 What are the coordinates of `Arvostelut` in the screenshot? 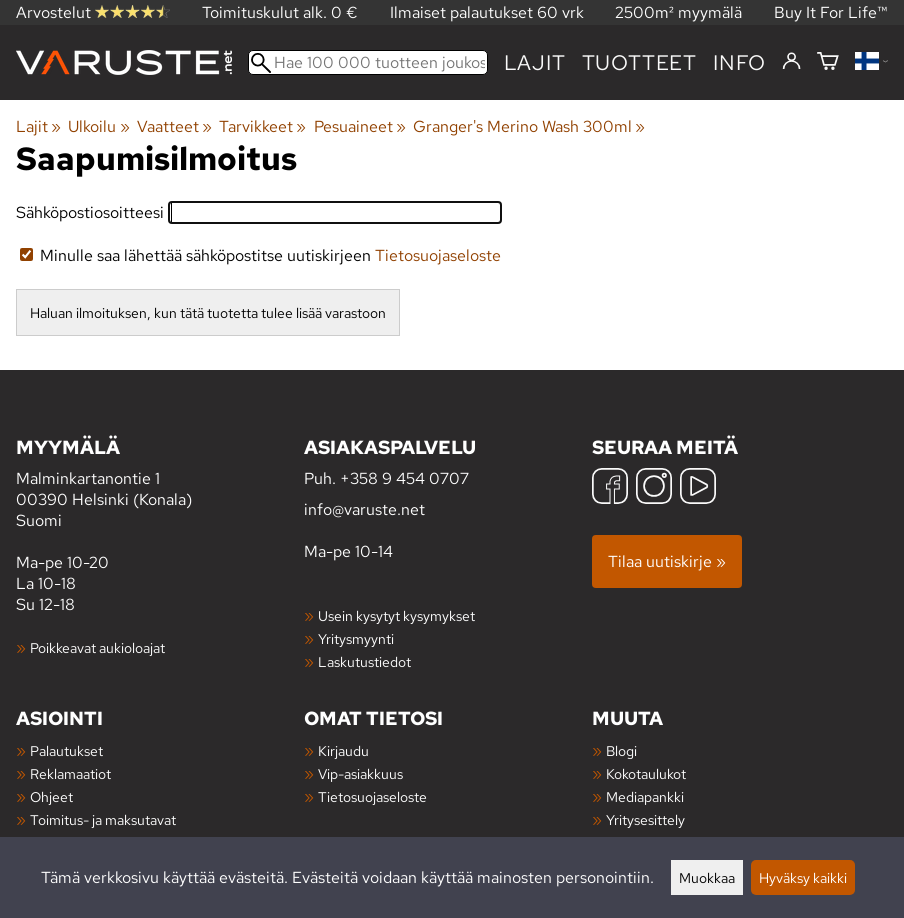 It's located at (93, 12).